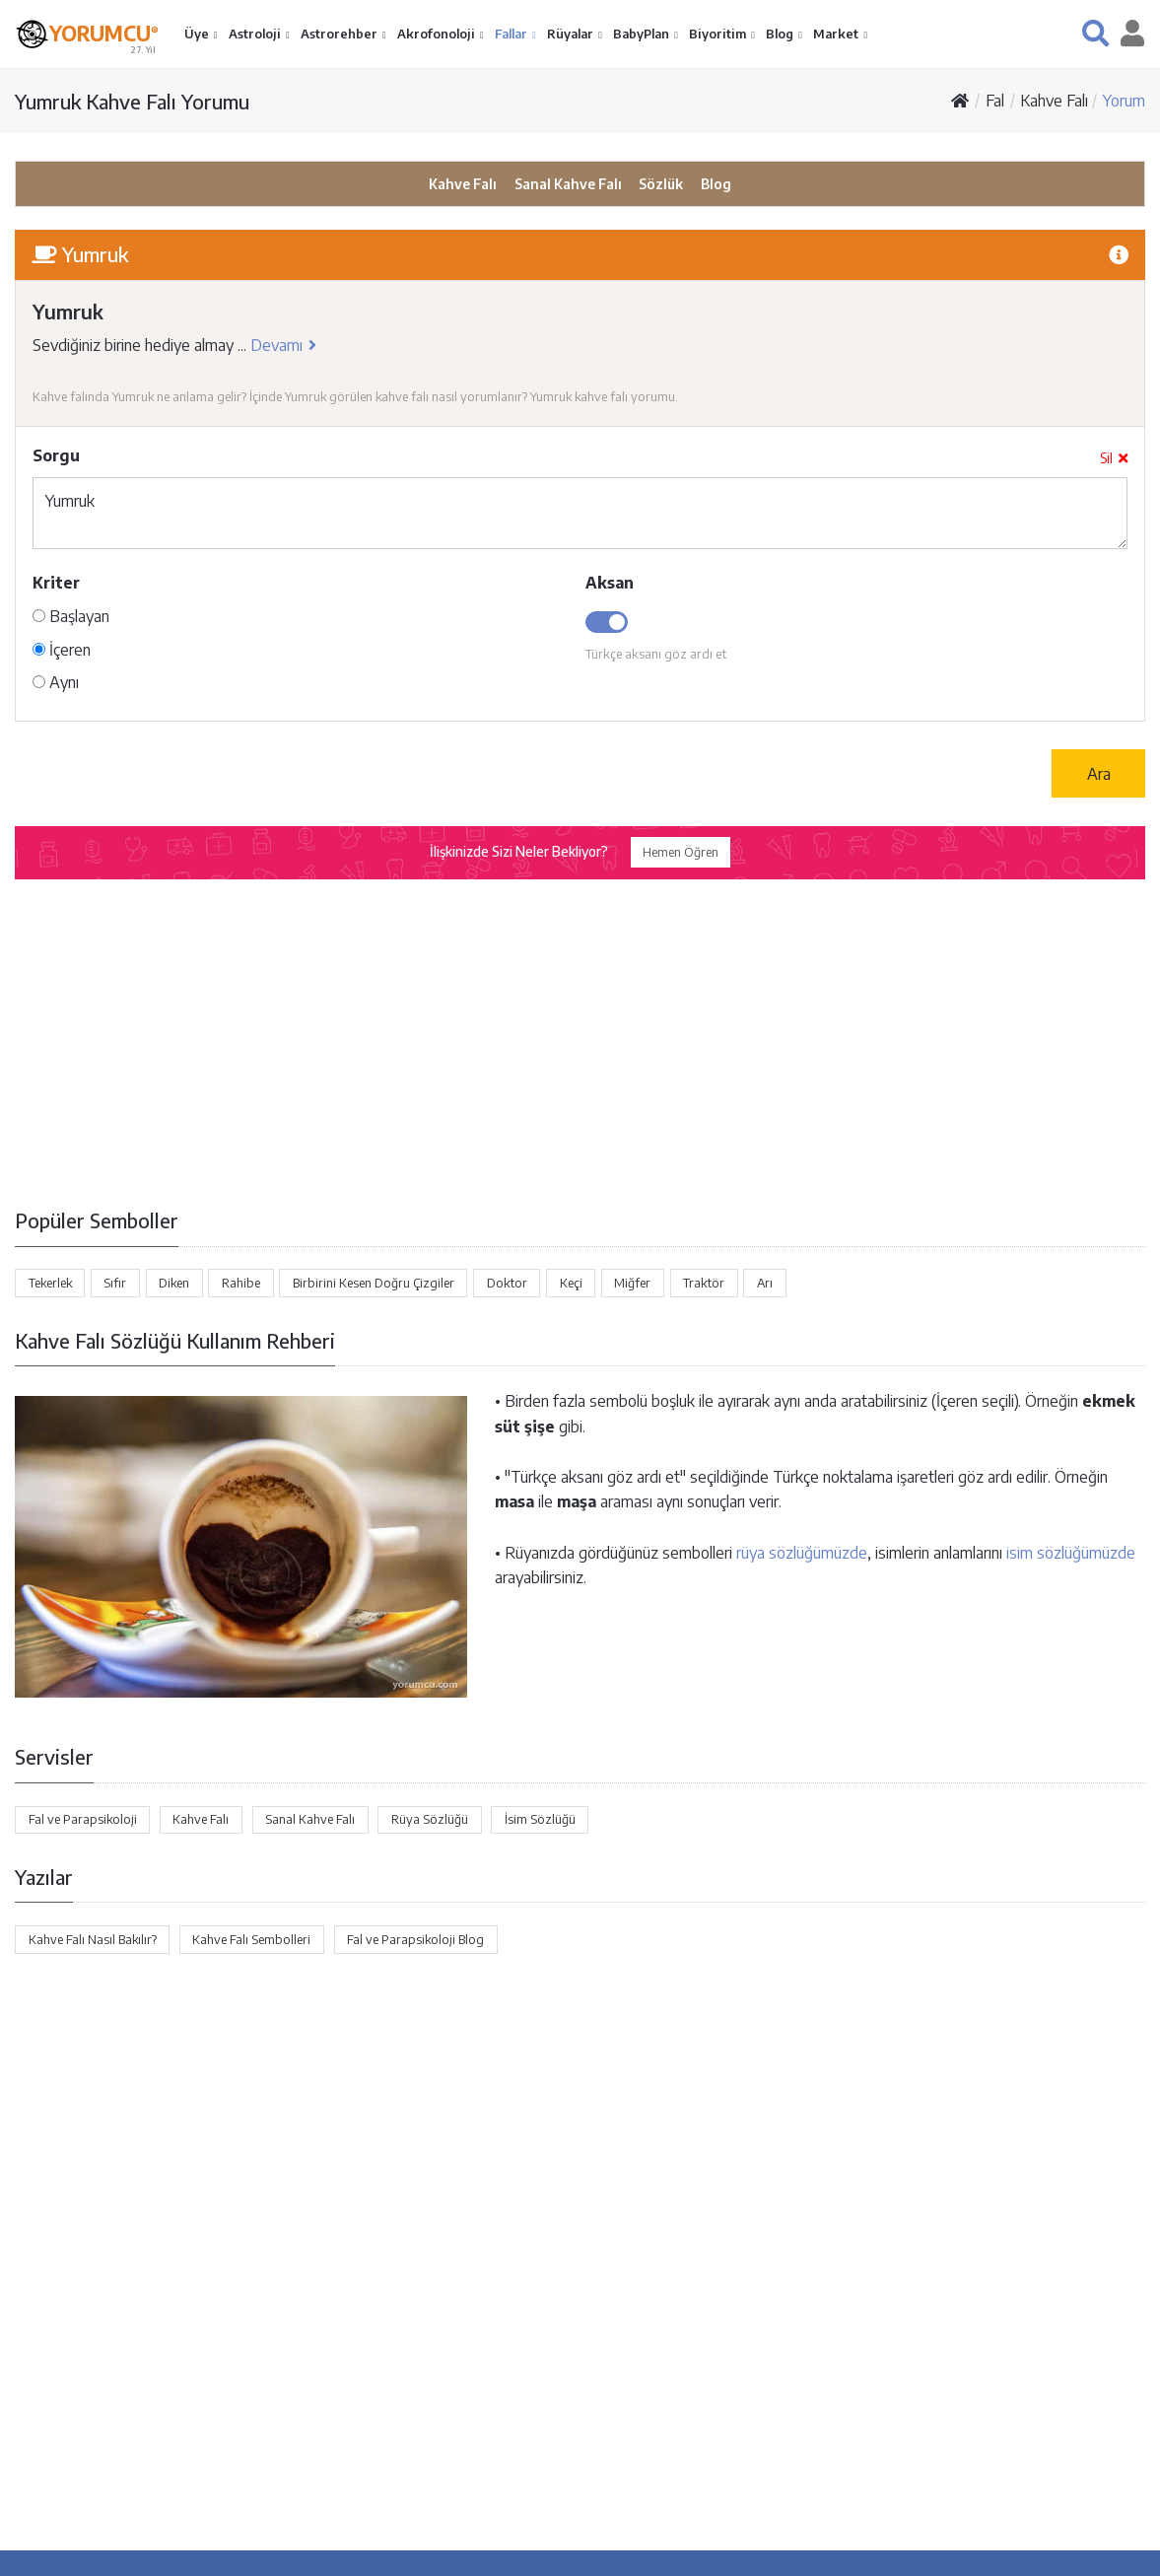 Image resolution: width=1160 pixels, height=2576 pixels. Describe the element at coordinates (340, 33) in the screenshot. I see `Astrorehber` at that location.